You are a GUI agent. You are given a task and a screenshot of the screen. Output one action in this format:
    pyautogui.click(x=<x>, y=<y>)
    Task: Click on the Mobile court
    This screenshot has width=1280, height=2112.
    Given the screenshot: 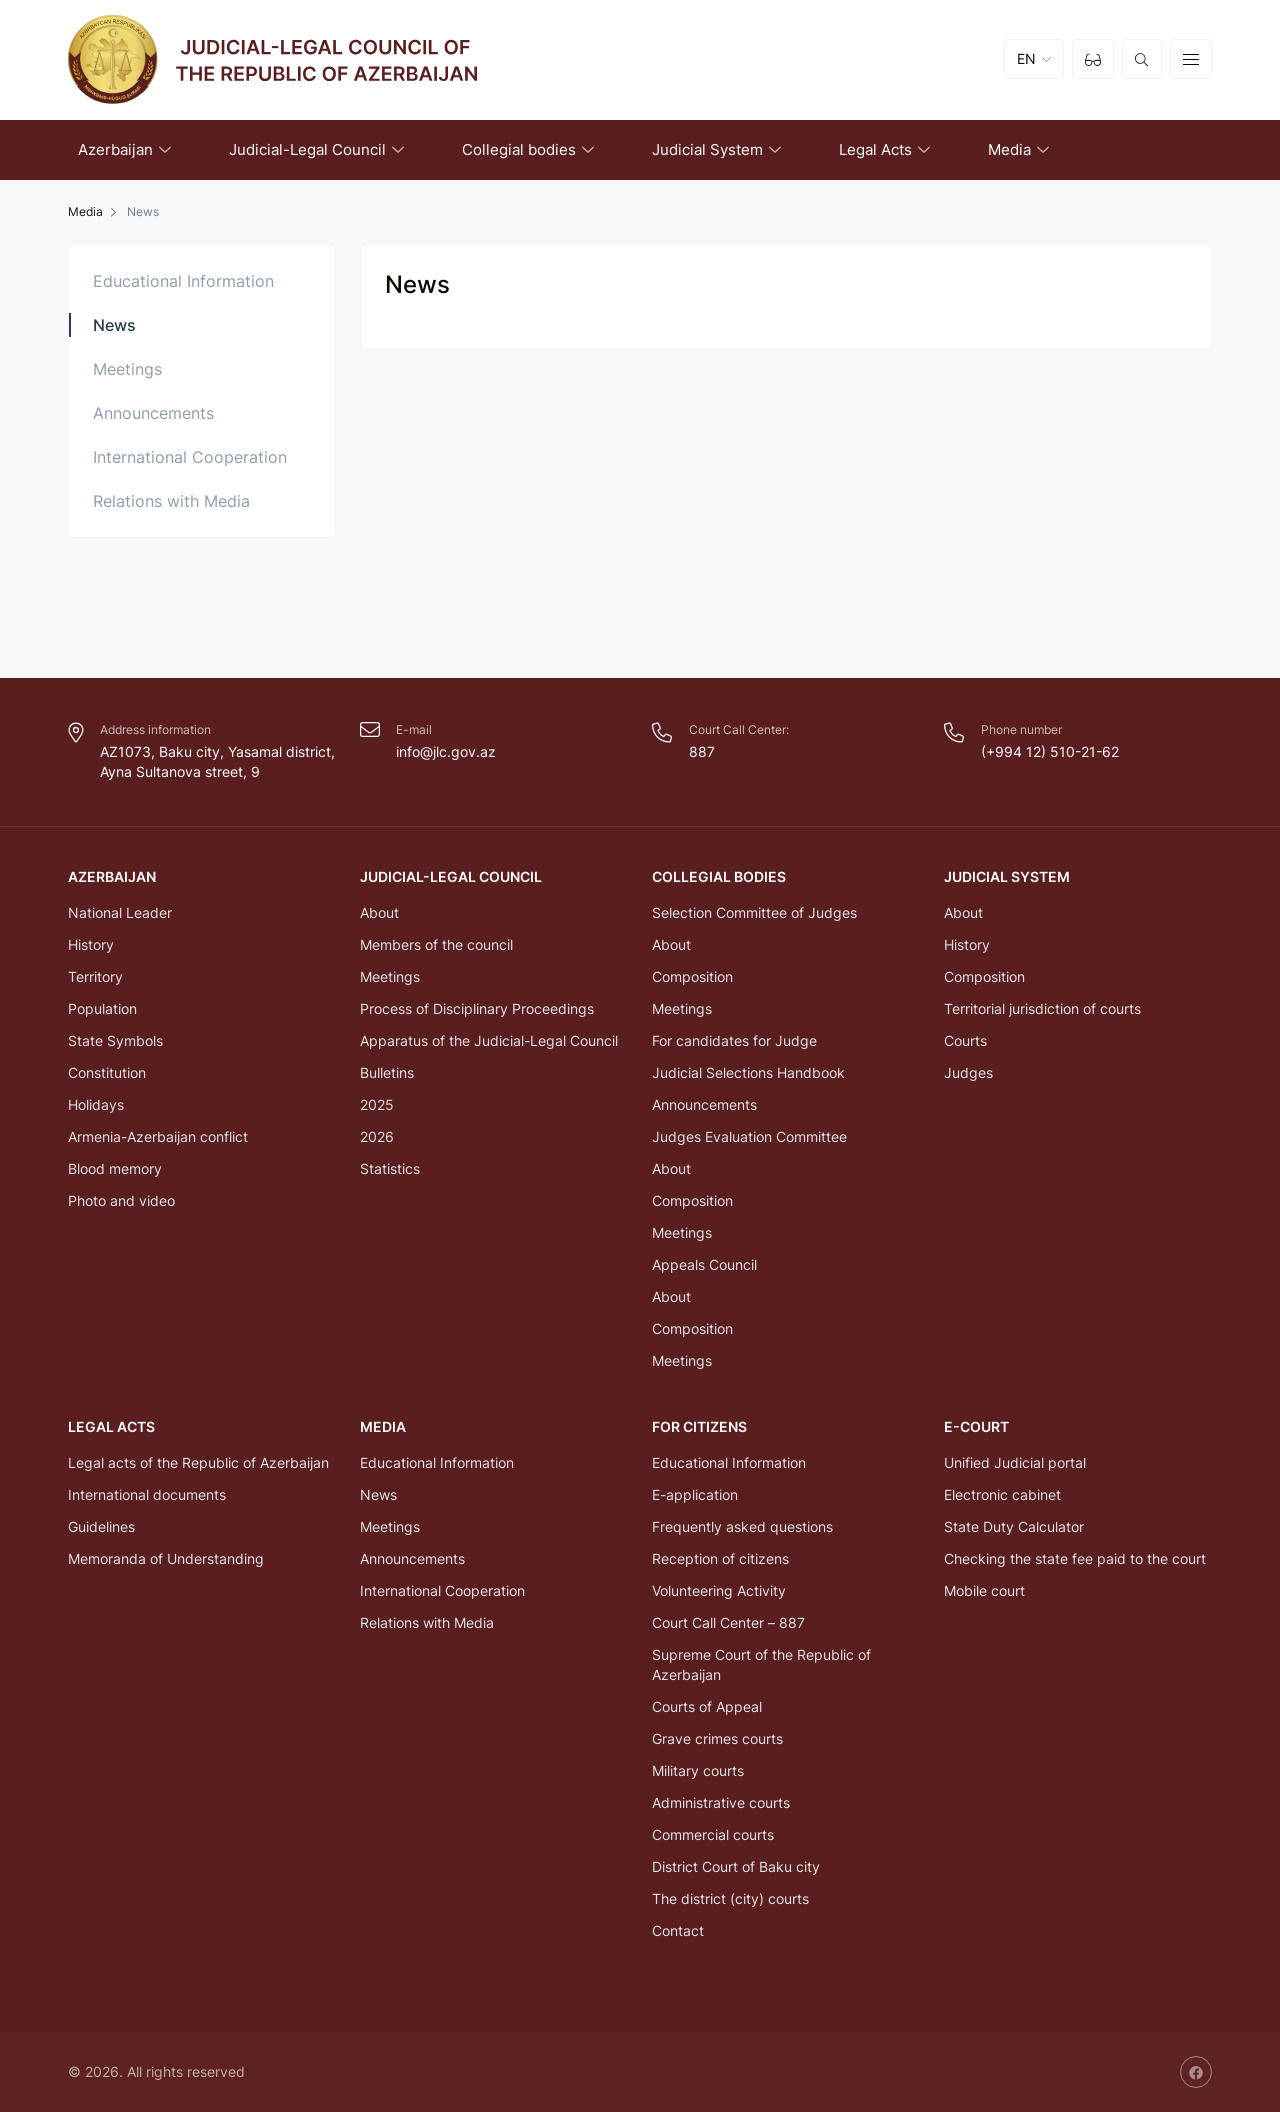 What is the action you would take?
    pyautogui.click(x=984, y=1590)
    